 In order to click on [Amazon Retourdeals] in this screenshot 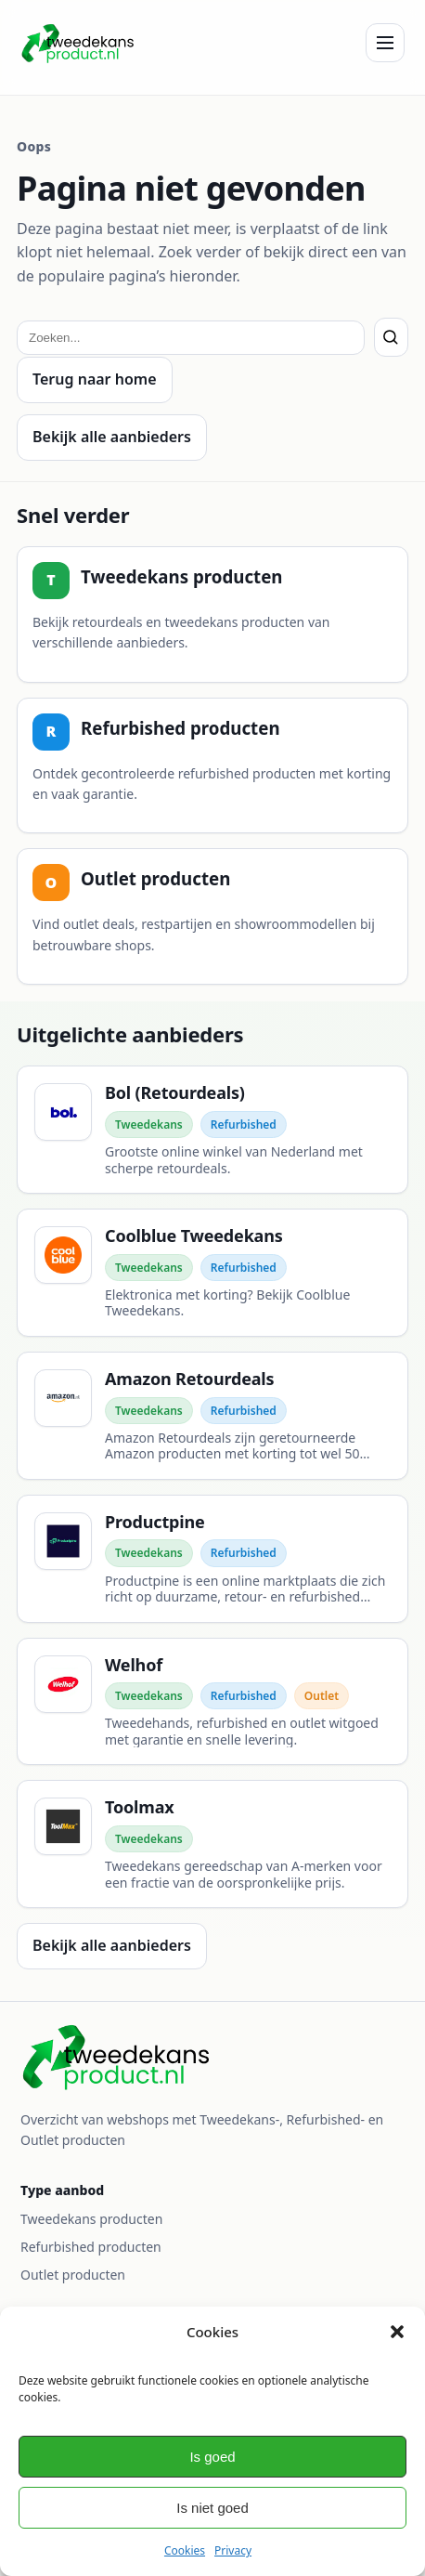, I will do `click(212, 1416)`.